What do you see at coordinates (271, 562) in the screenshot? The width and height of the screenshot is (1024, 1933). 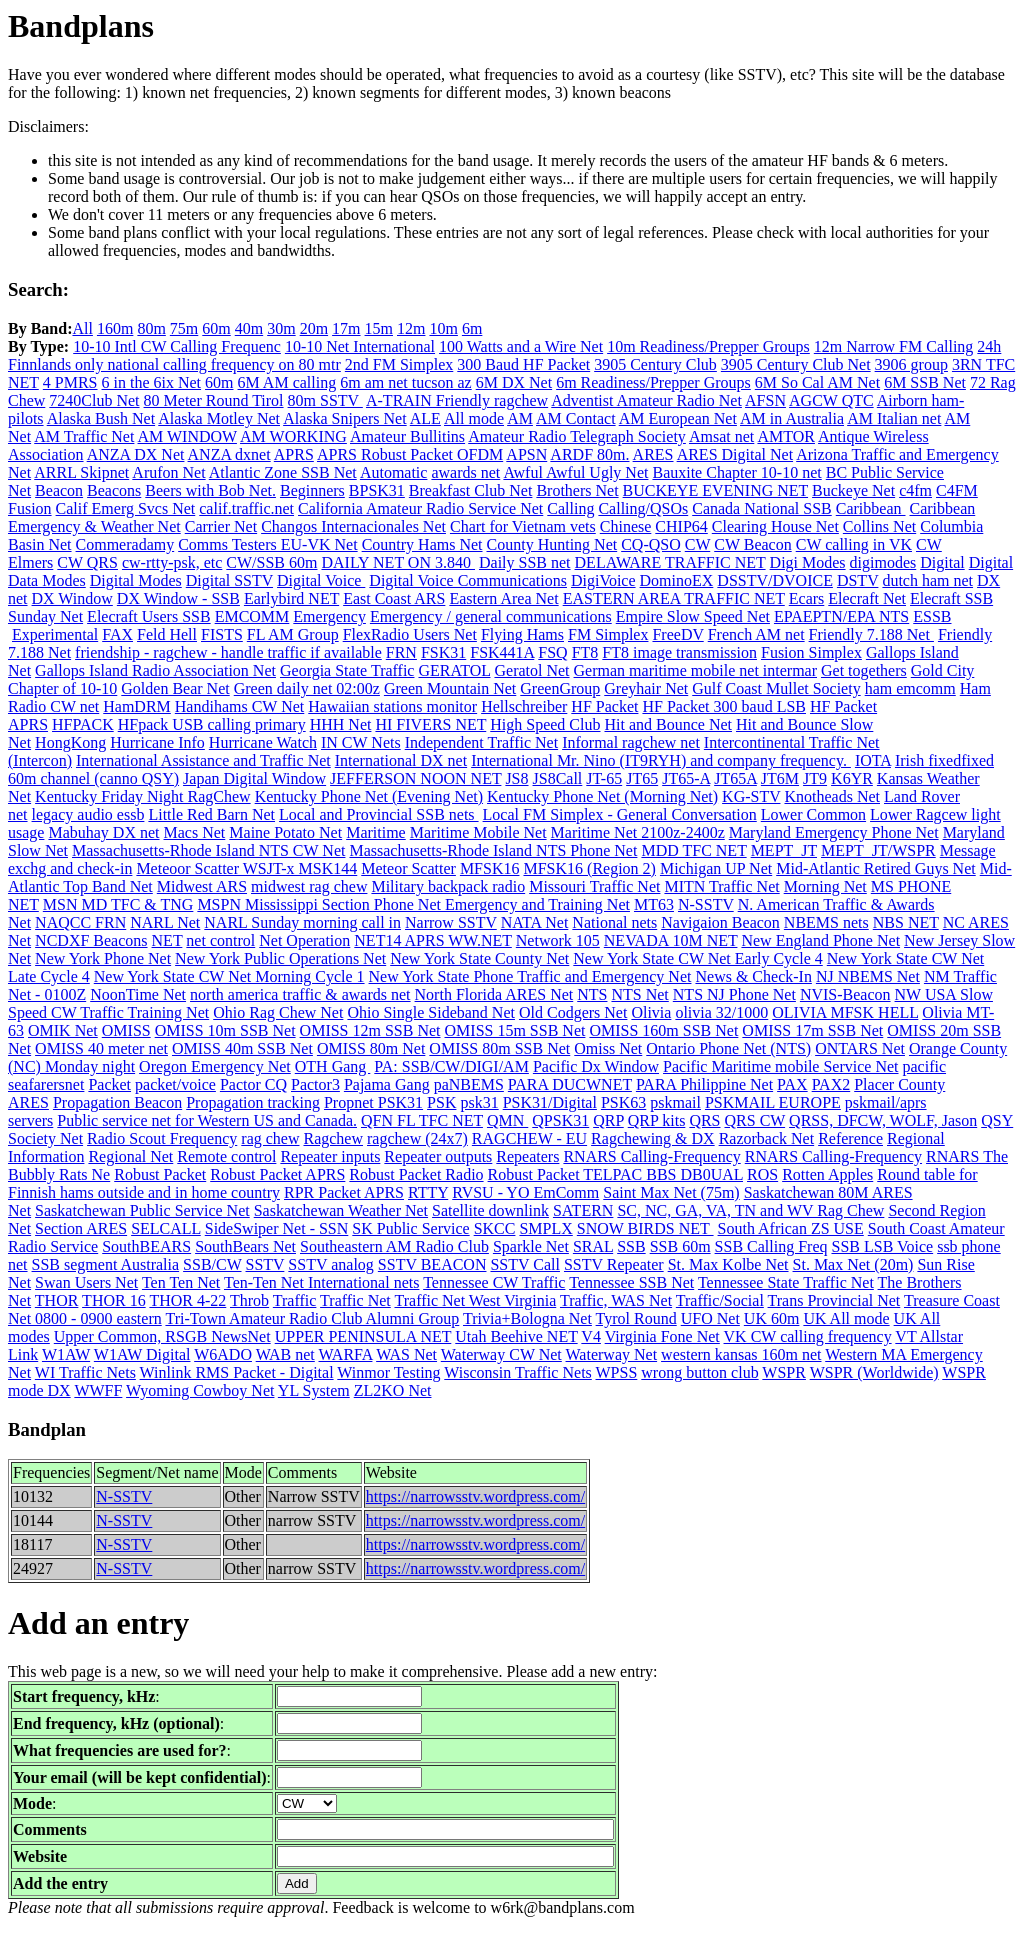 I see `CW/SSB 60m` at bounding box center [271, 562].